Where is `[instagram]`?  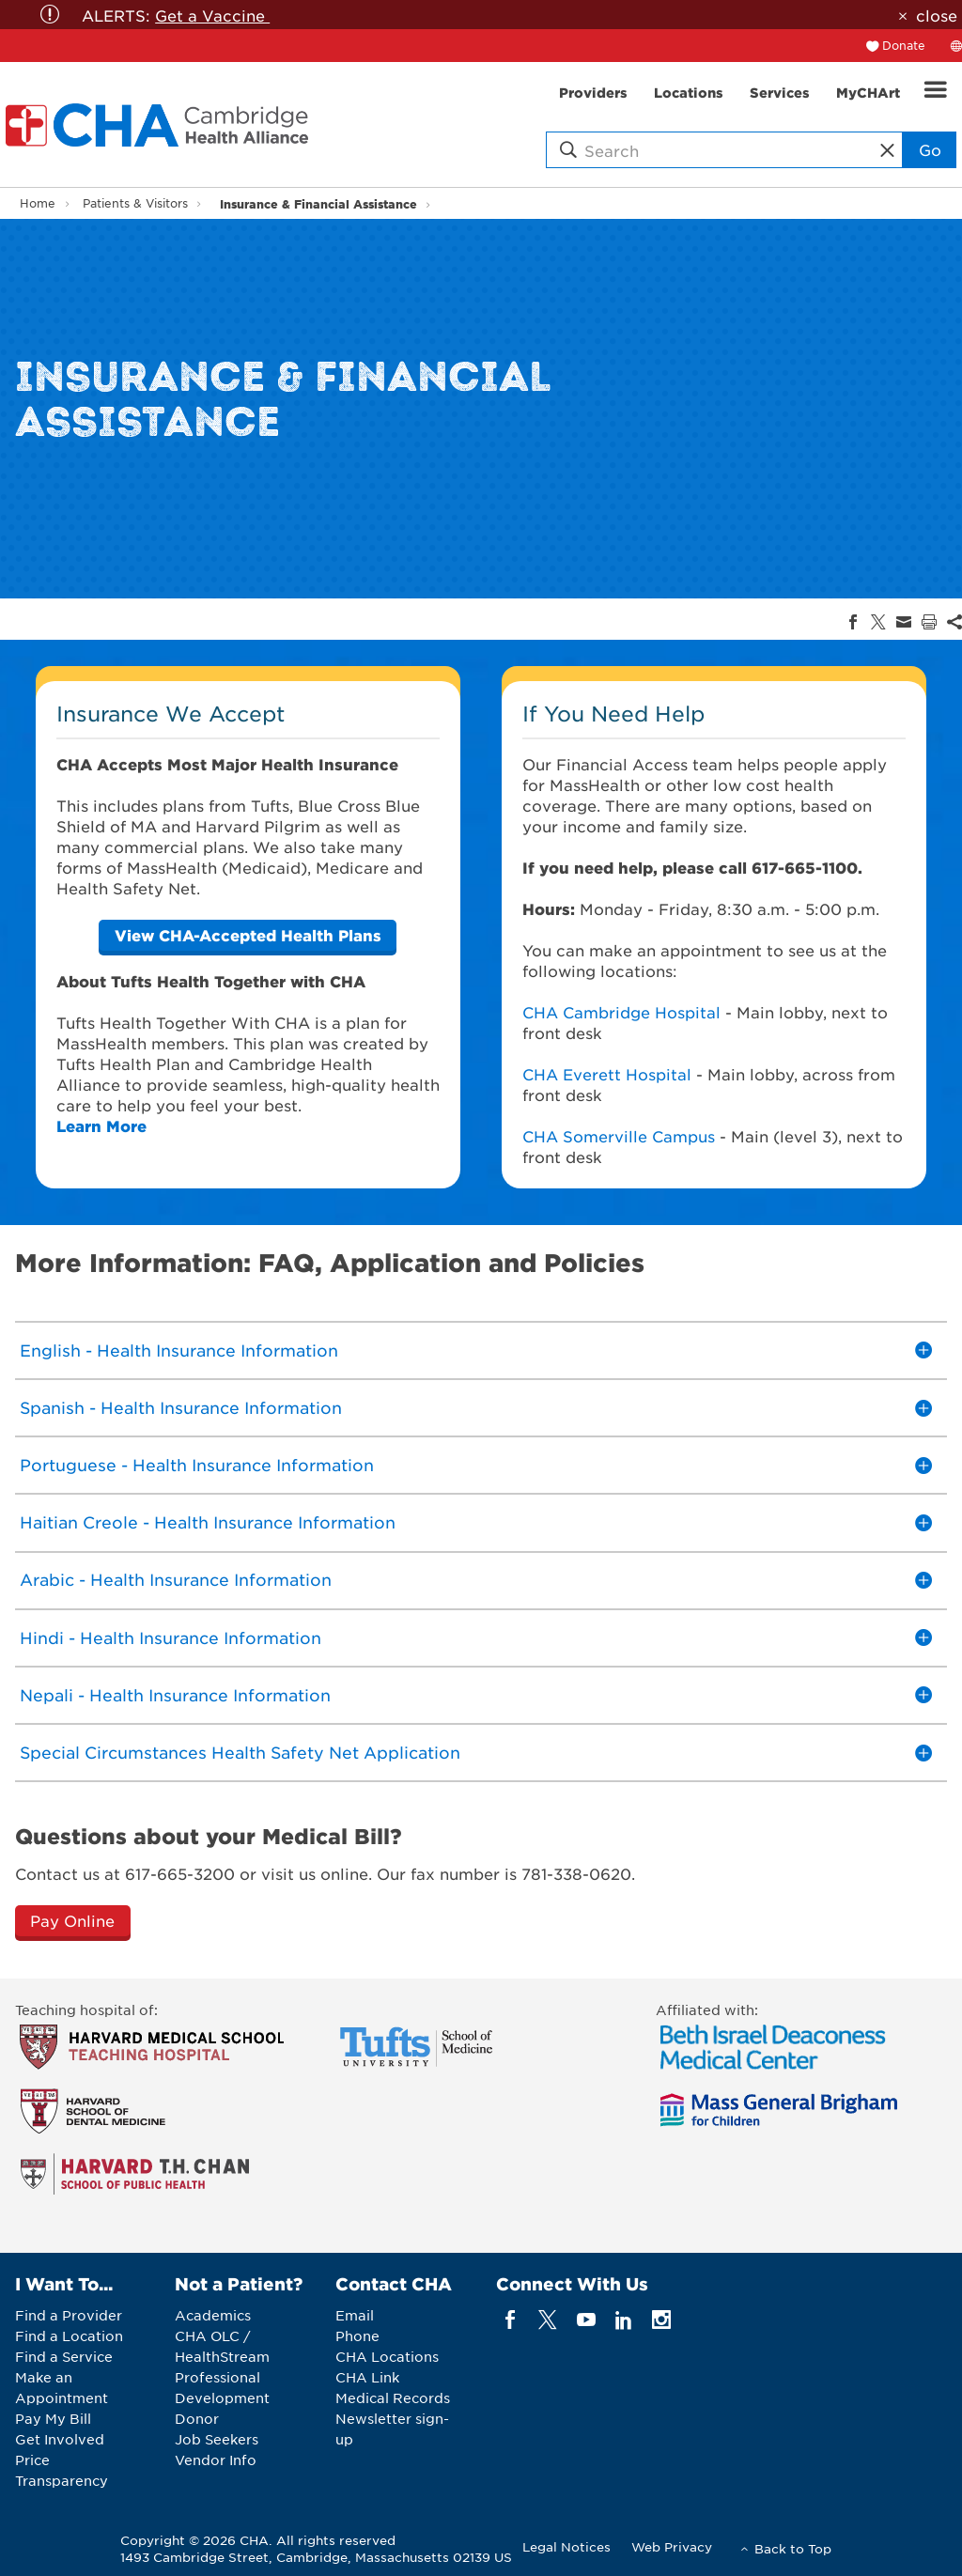 [instagram] is located at coordinates (661, 2319).